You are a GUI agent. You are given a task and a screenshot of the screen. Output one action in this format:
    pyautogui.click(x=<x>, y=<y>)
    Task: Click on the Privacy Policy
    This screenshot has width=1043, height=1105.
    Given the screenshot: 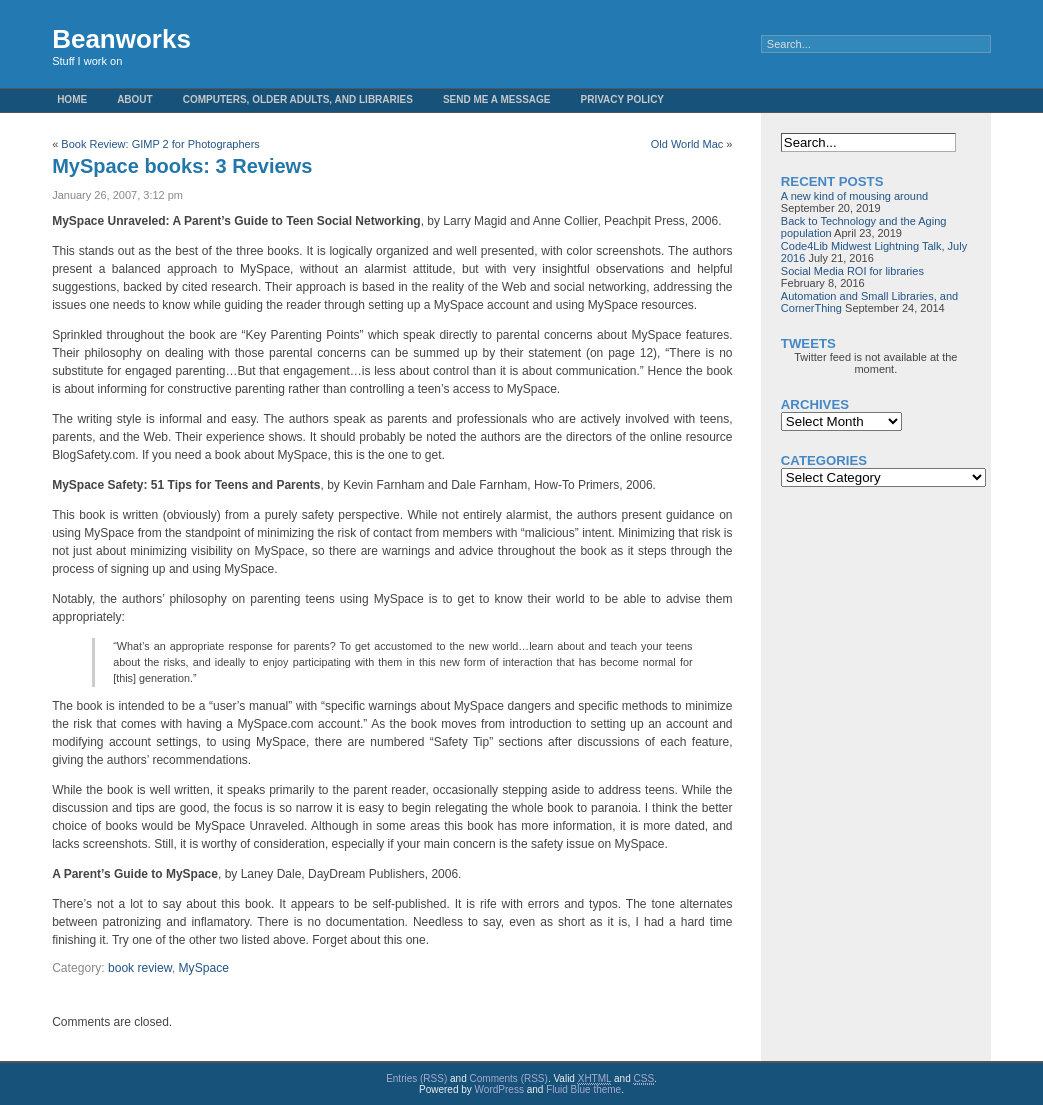 What is the action you would take?
    pyautogui.click(x=623, y=99)
    